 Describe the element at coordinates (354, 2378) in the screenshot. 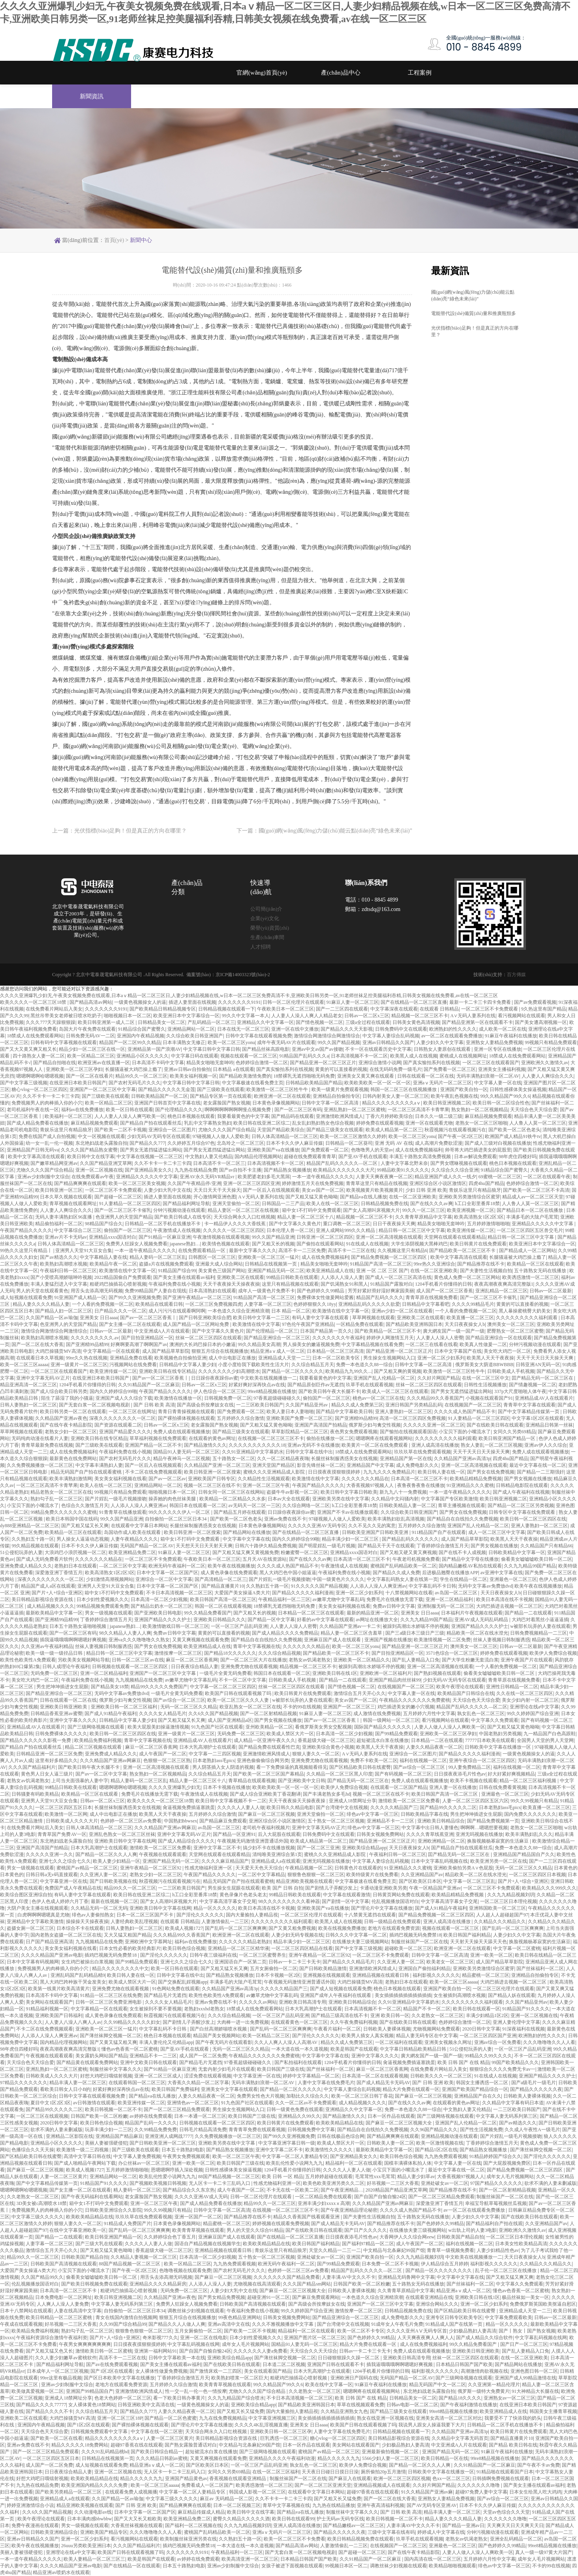

I see `亚洲欧洲日产国码在线` at that location.